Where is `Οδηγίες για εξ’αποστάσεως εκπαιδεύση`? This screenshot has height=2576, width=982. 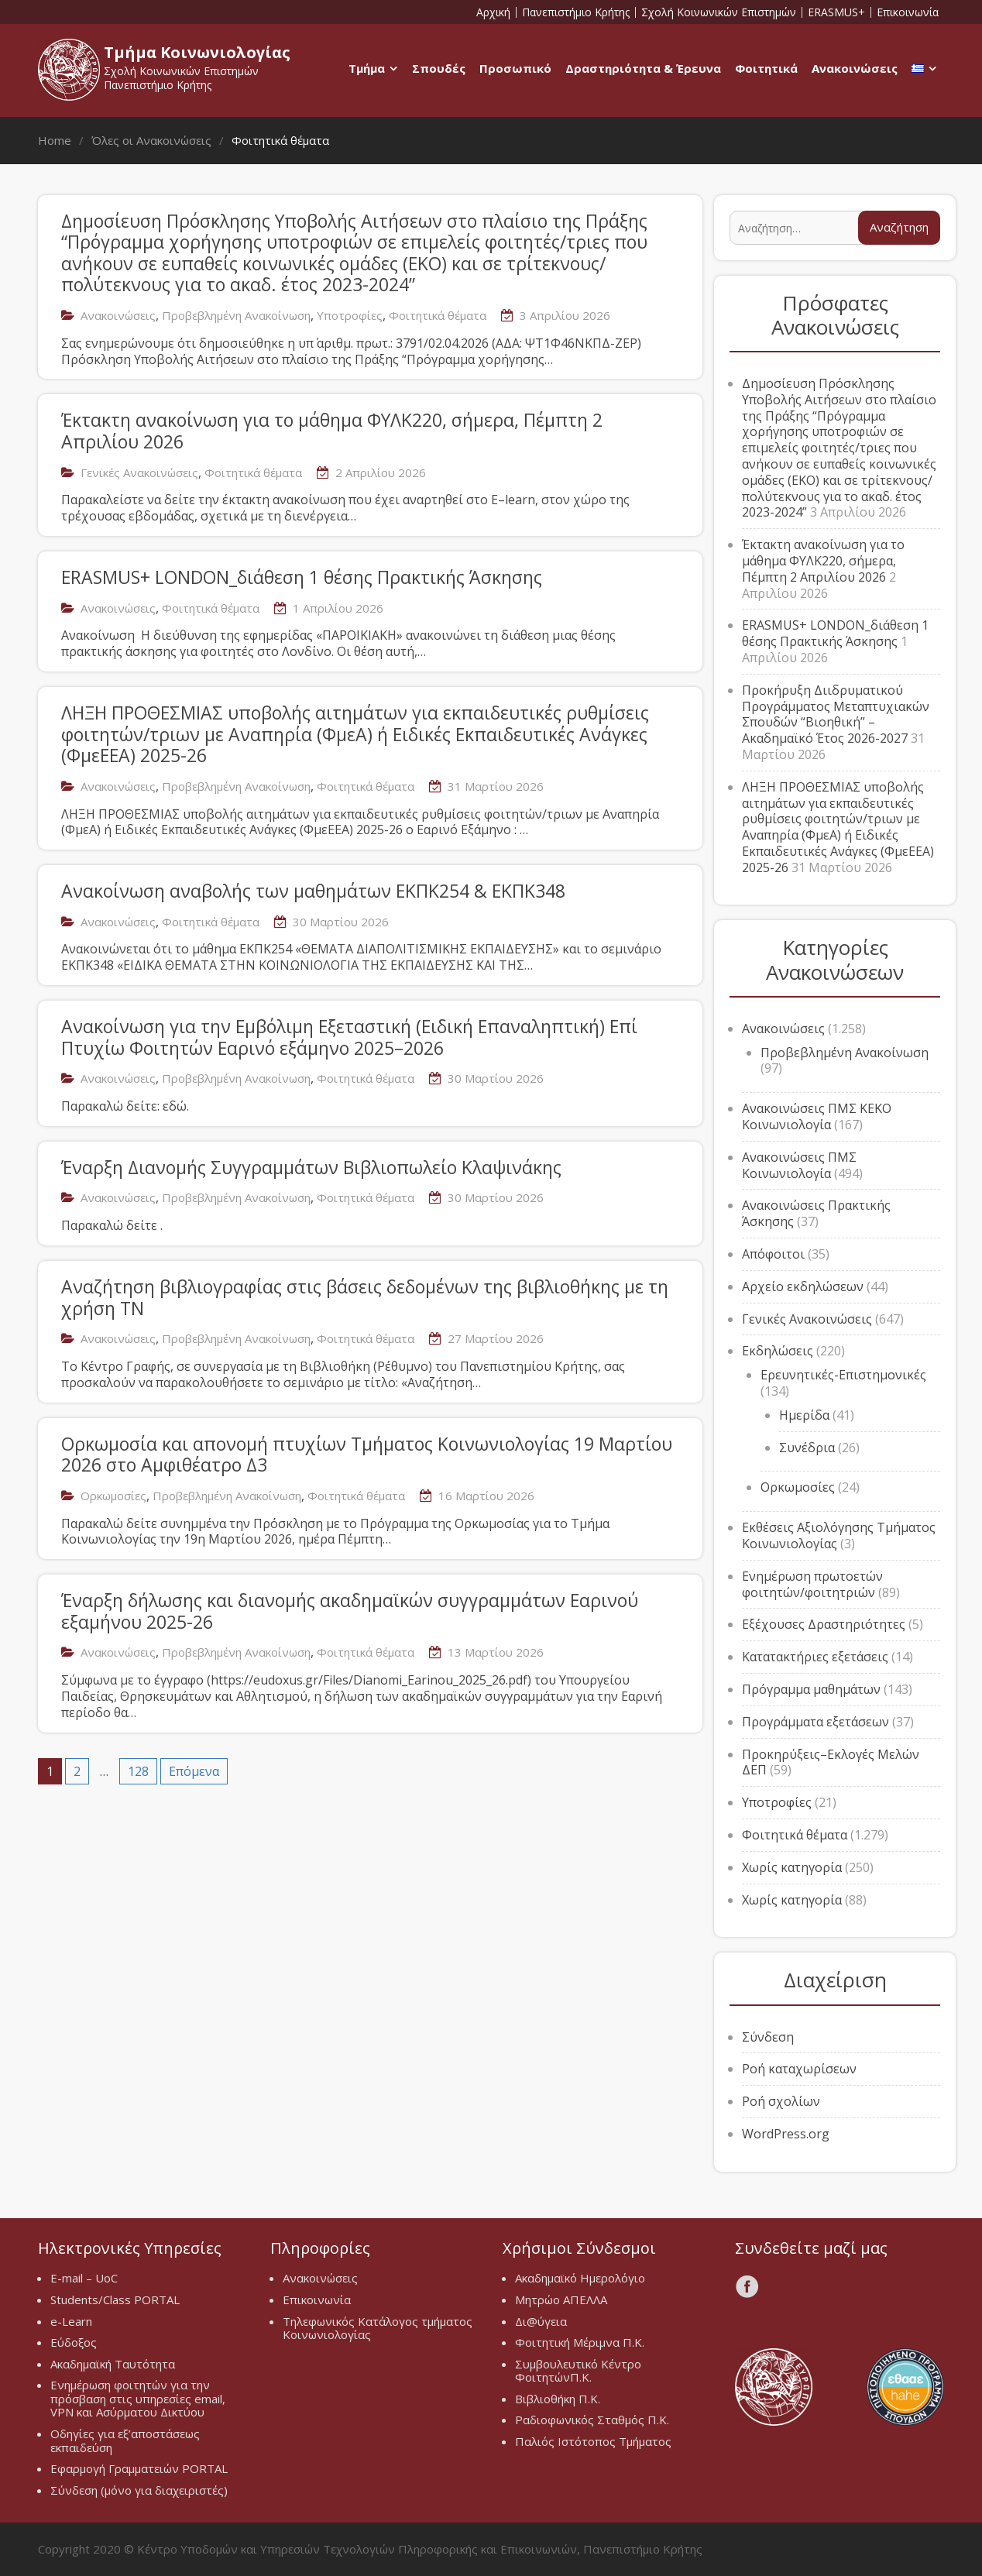 Οδηγίες για εξ’αποστάσεως εκπαιδεύση is located at coordinates (125, 2440).